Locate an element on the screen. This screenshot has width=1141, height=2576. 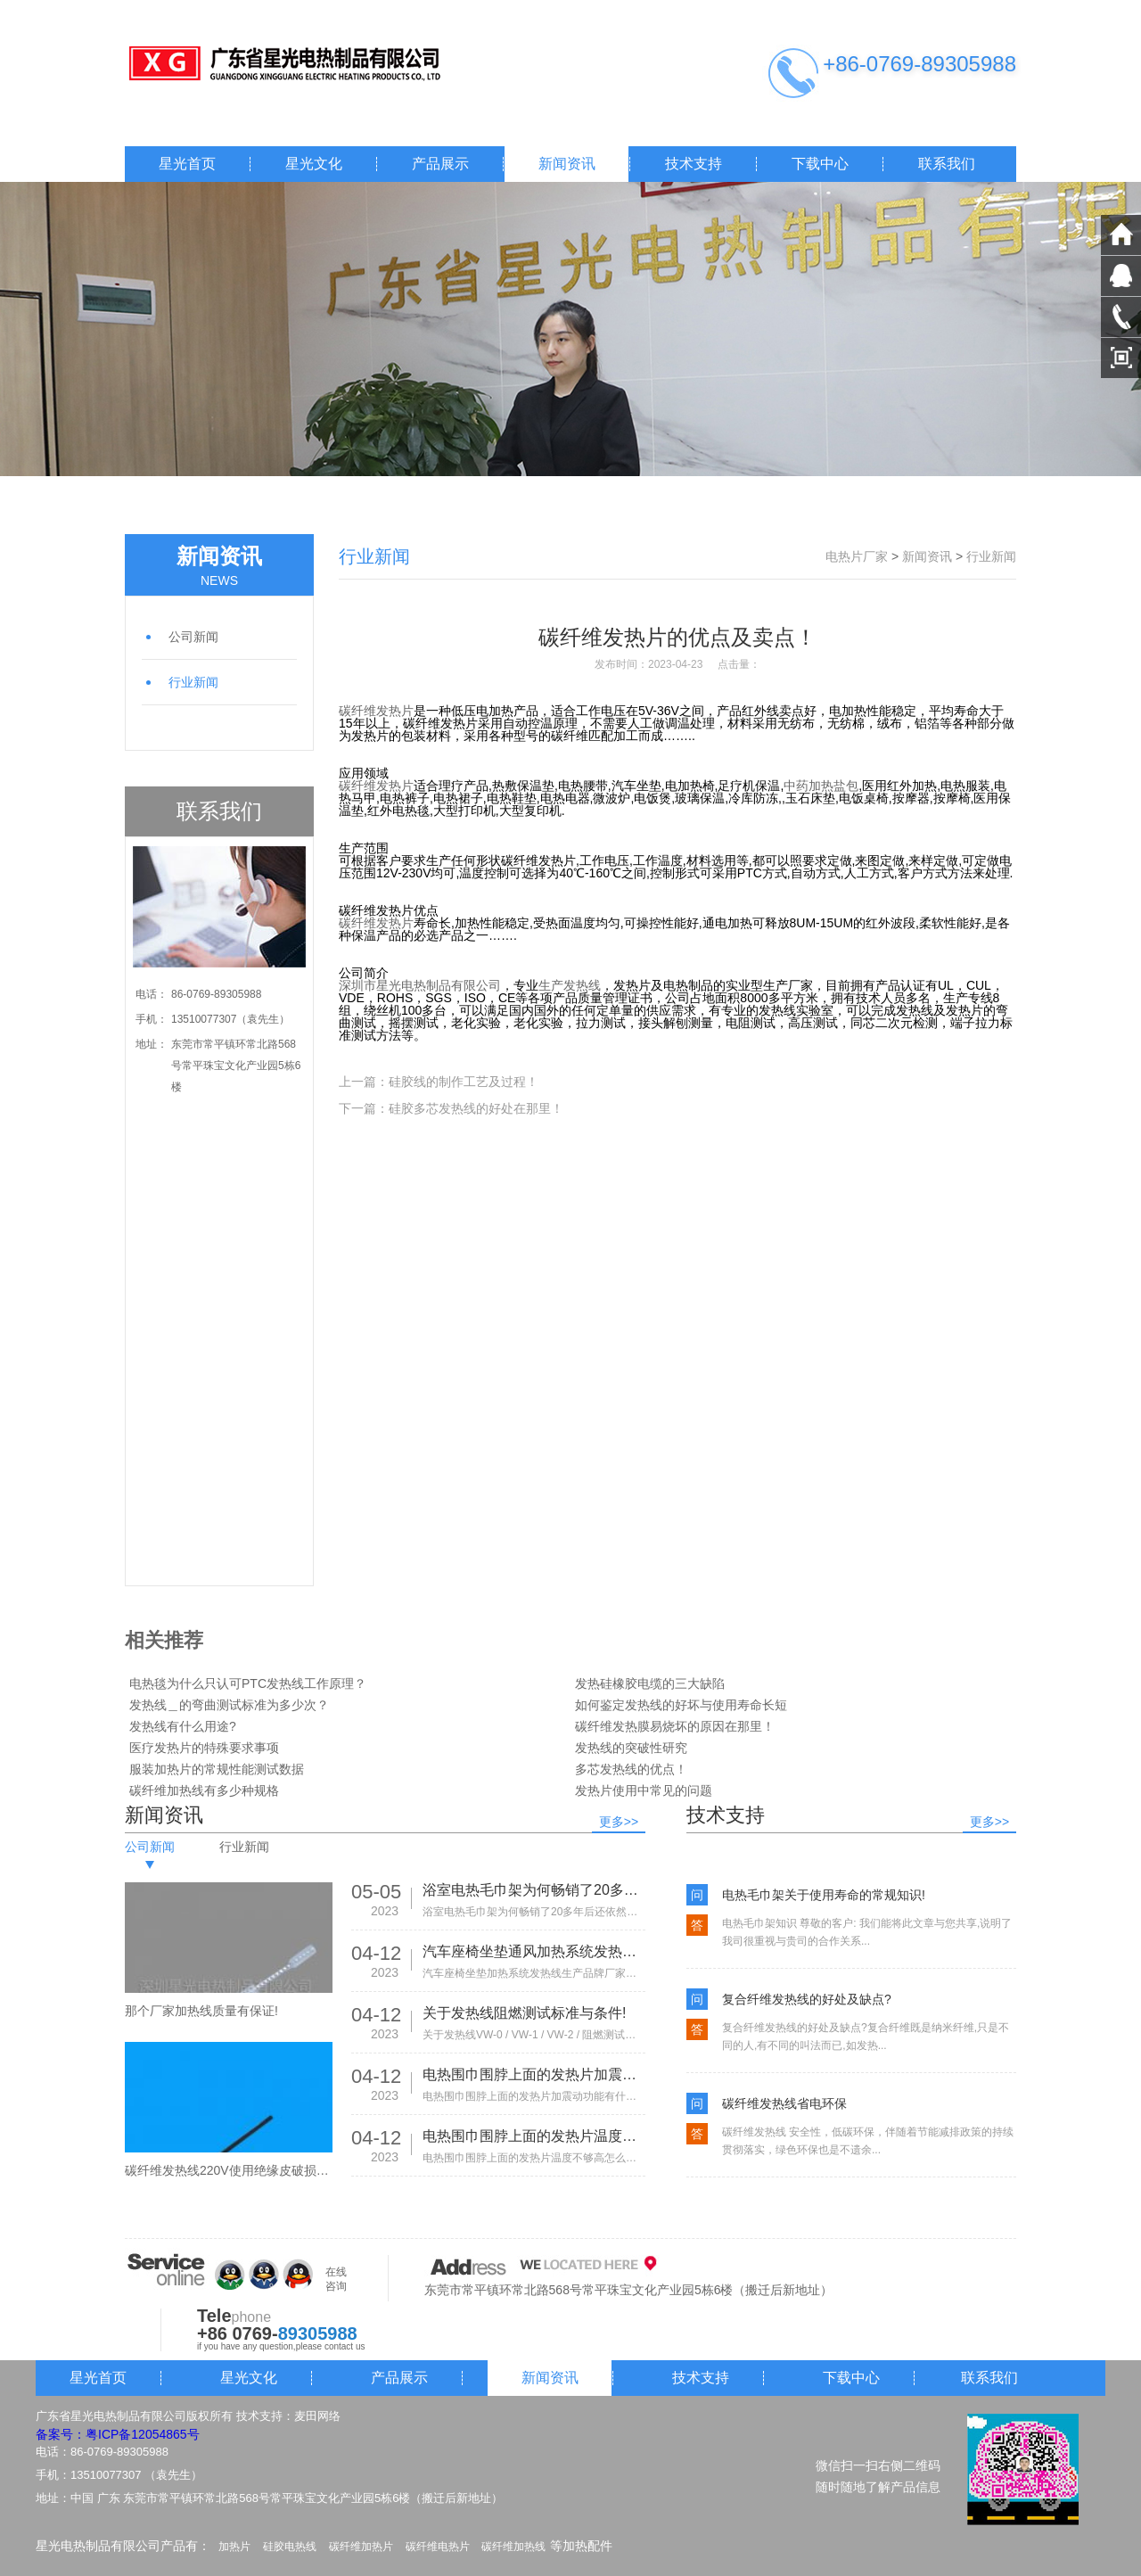
复合纤维发热线的好处及缺点? is located at coordinates (806, 1999).